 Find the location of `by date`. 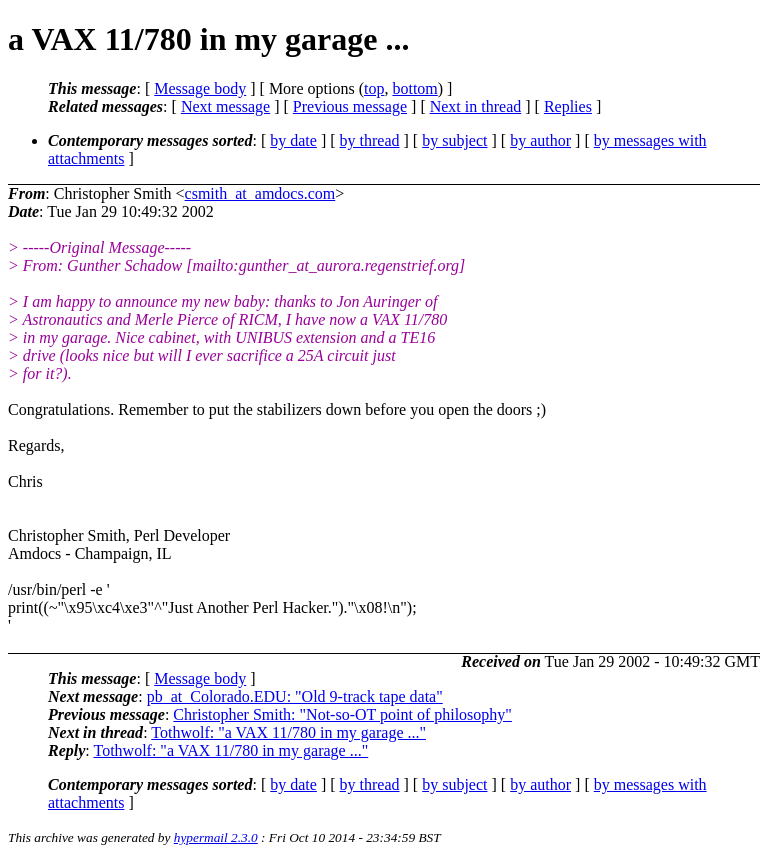

by date is located at coordinates (293, 140).